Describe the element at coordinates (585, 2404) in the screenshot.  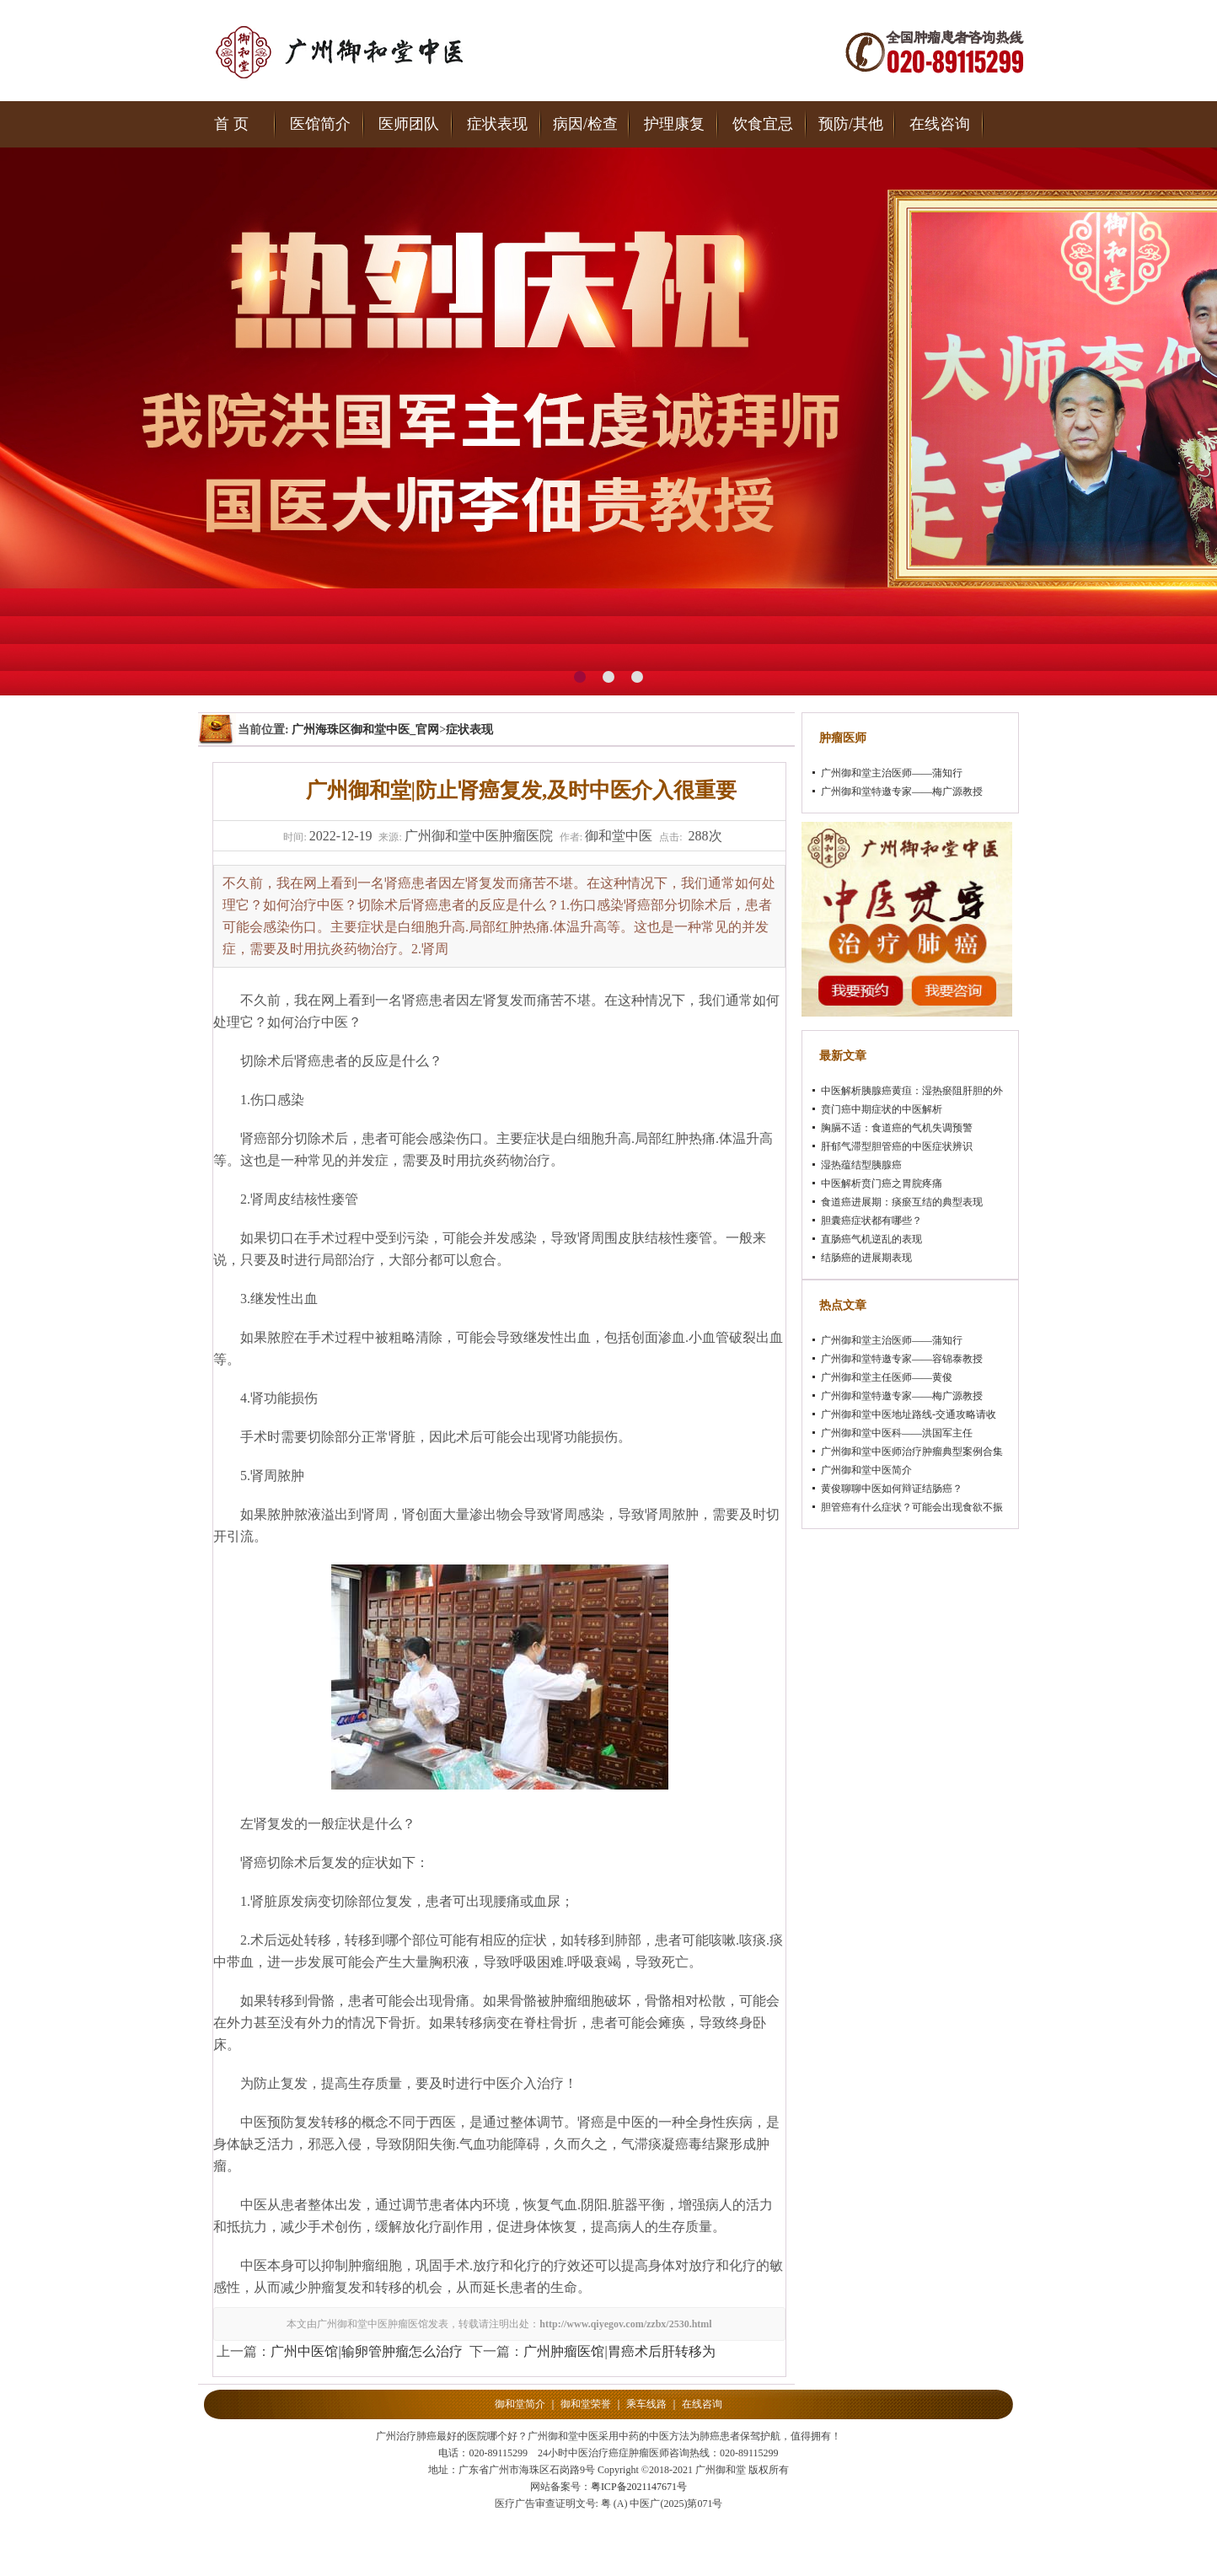
I see `御和堂荣誉` at that location.